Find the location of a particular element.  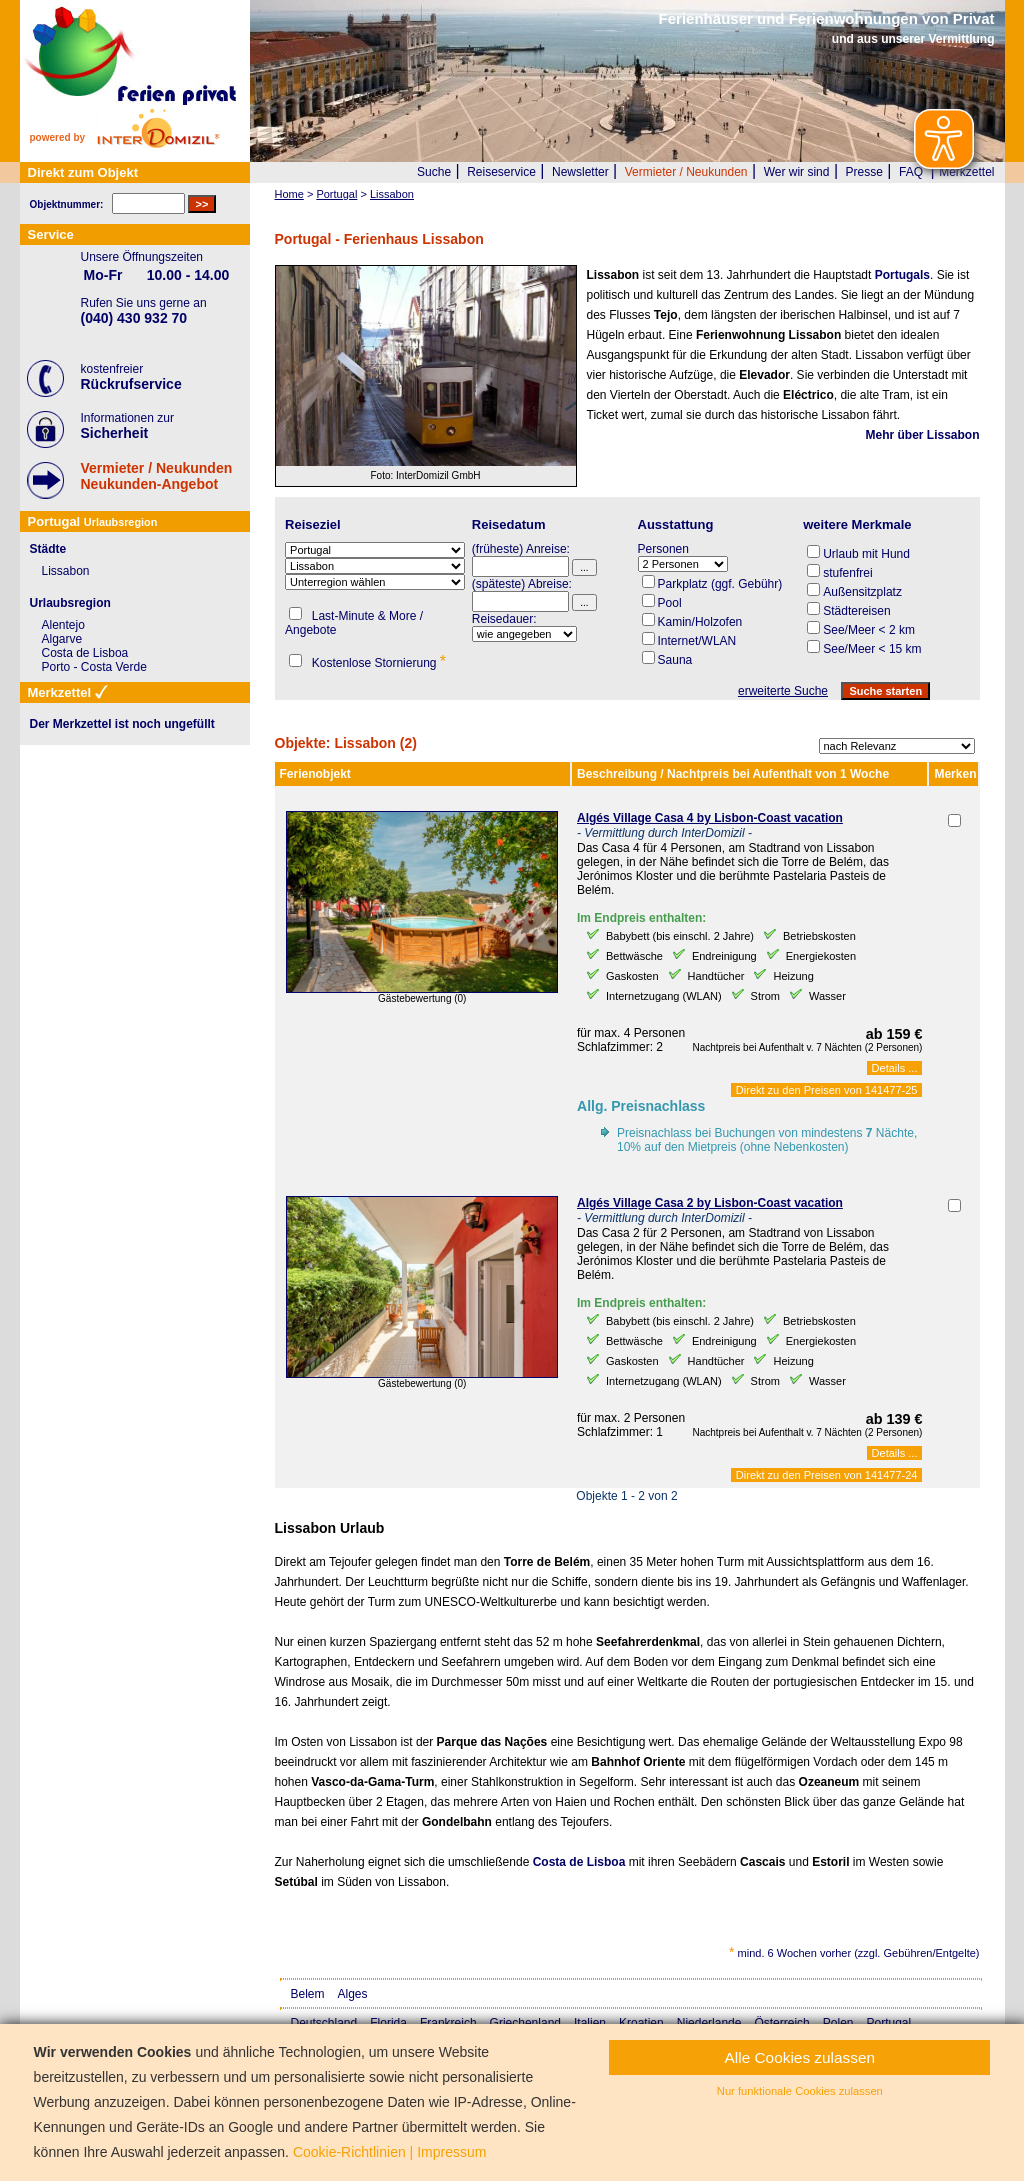

Algarve is located at coordinates (62, 639).